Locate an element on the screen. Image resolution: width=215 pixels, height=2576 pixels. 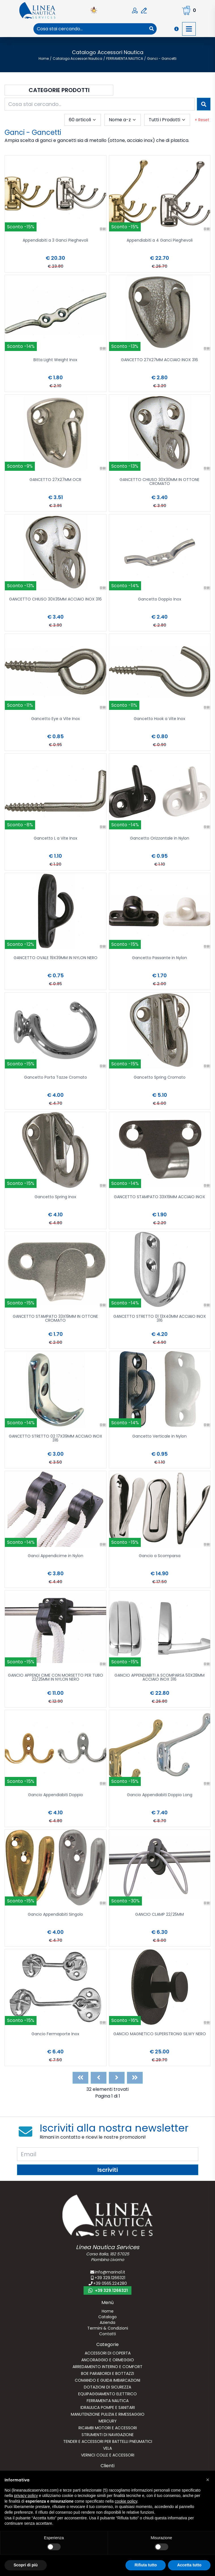
[First] is located at coordinates (80, 2078).